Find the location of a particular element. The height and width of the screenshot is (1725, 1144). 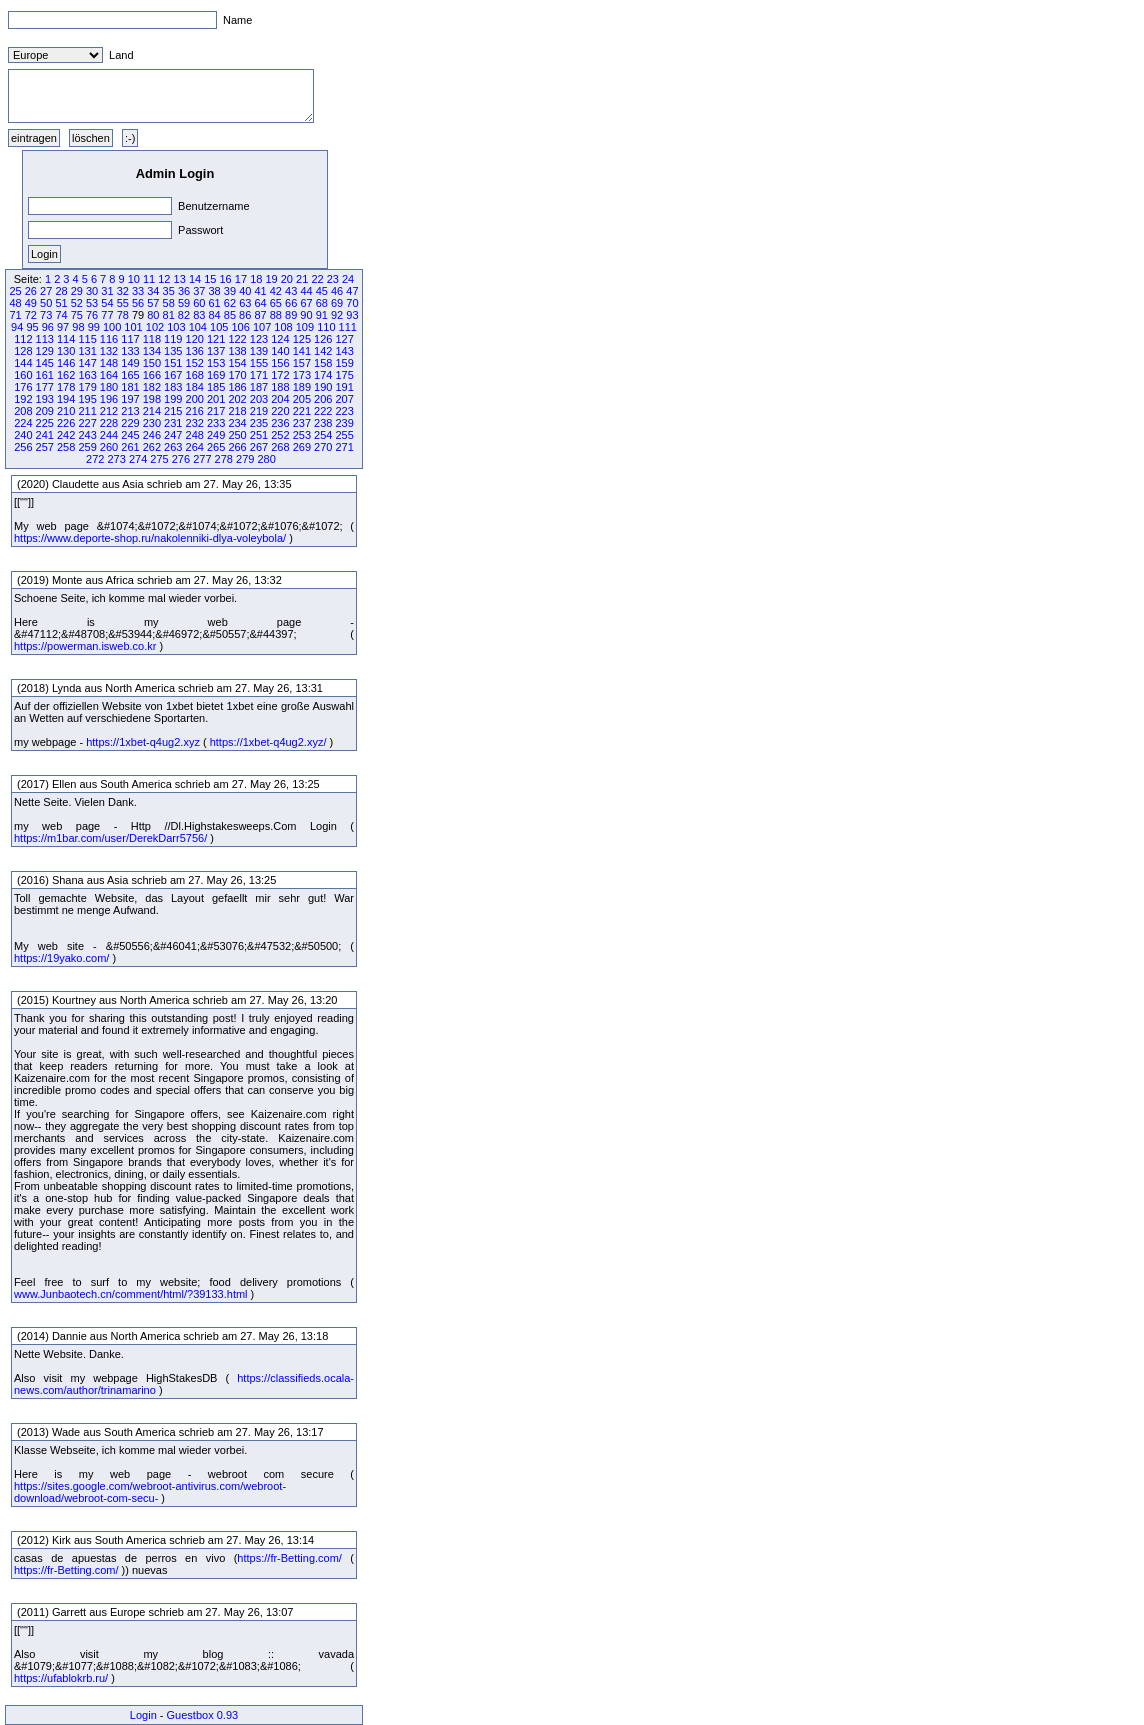

227 is located at coordinates (87, 423).